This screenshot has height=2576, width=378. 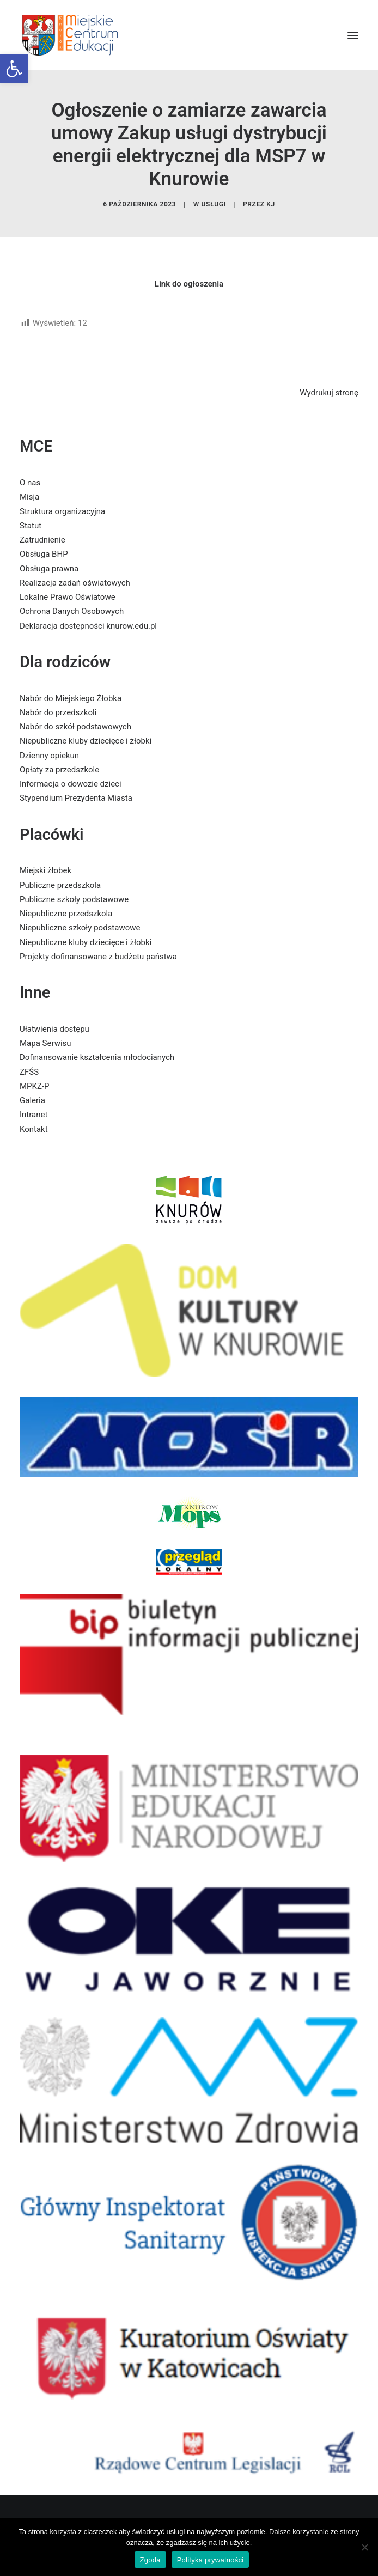 I want to click on ZFŚS [link], so click(x=29, y=1072).